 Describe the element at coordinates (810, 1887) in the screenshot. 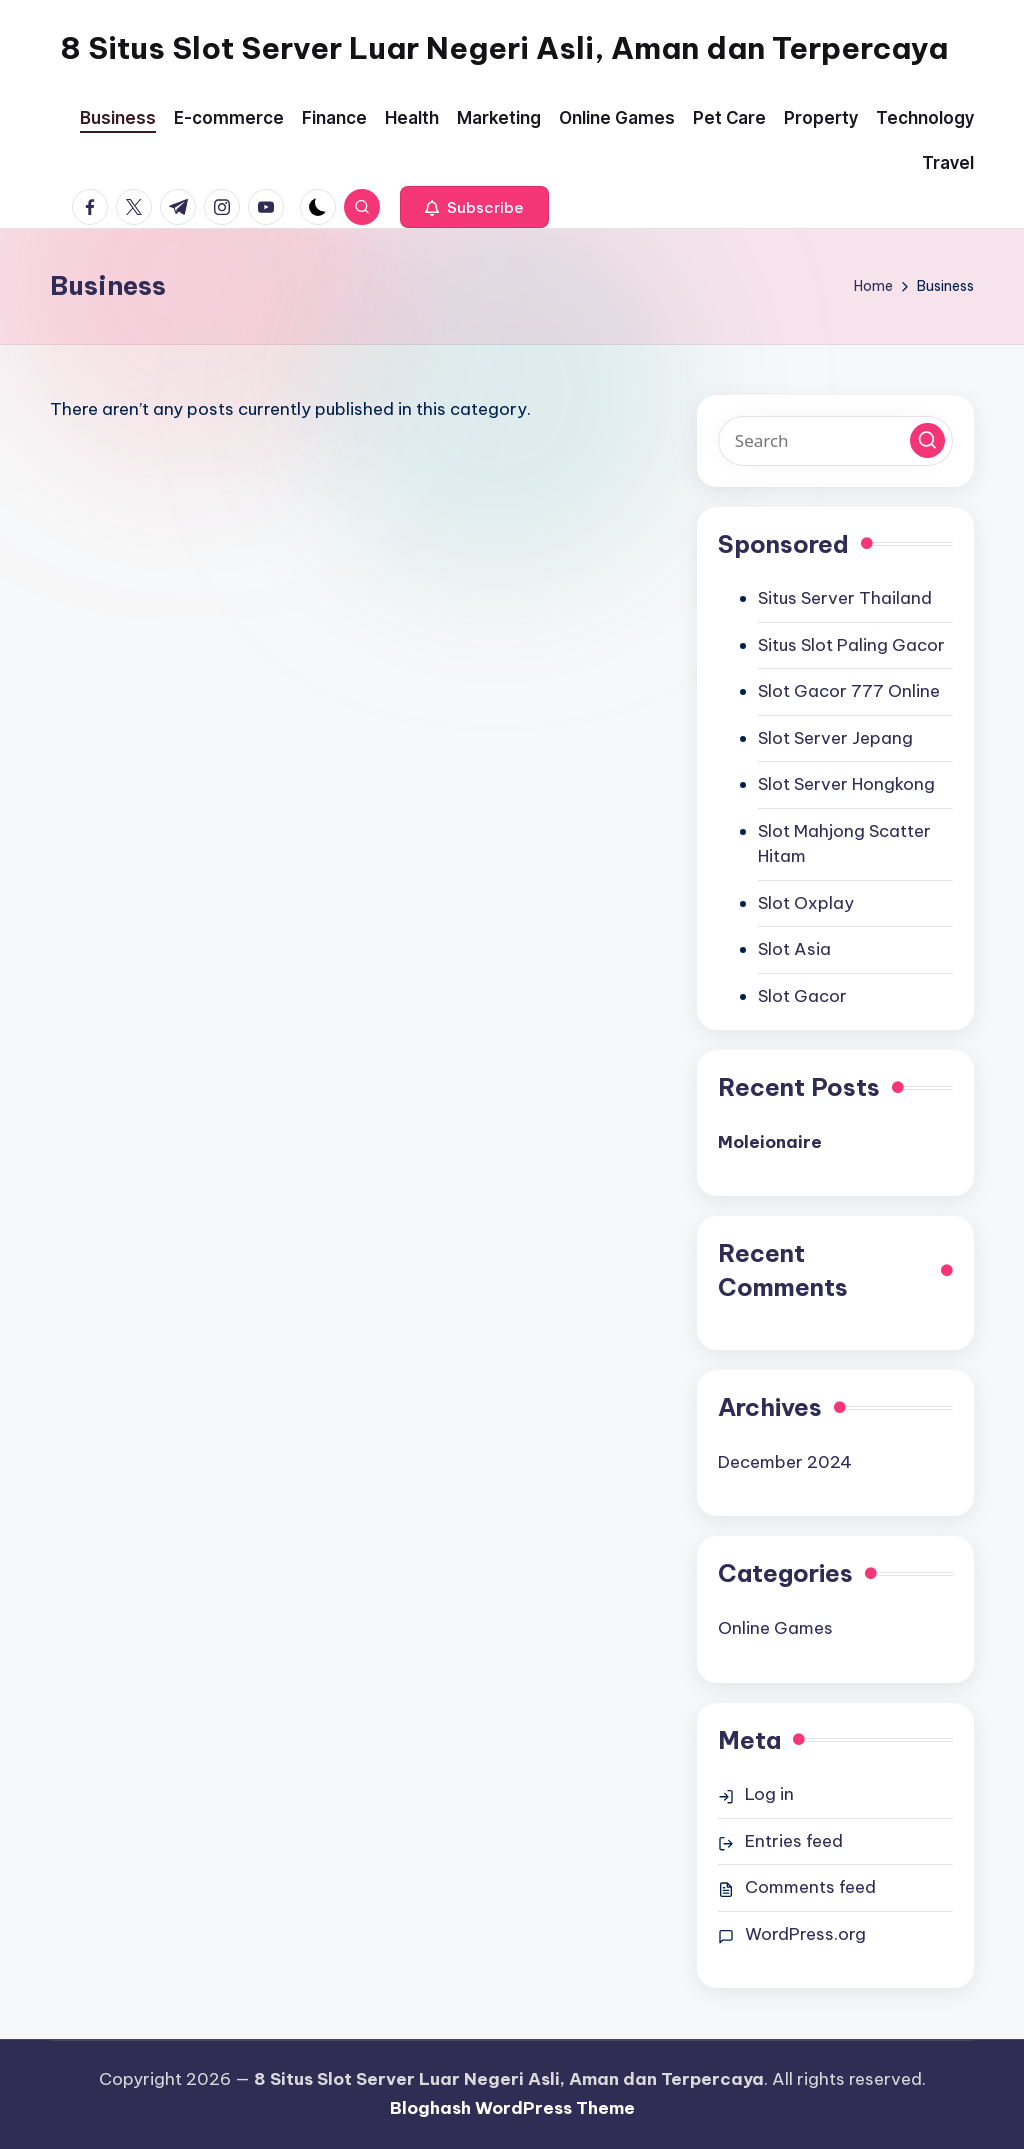

I see `Comments feed` at that location.